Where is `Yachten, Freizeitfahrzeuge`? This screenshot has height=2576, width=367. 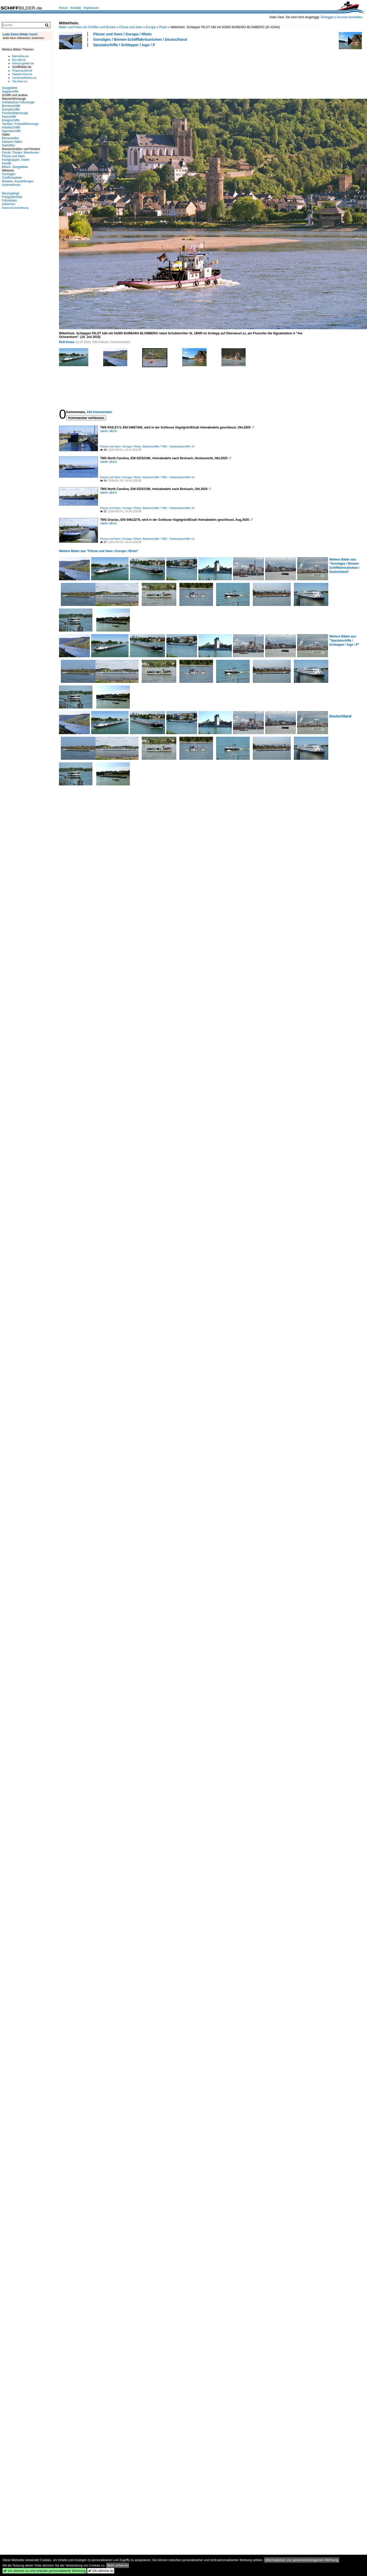 Yachten, Freizeitfahrzeuge is located at coordinates (20, 124).